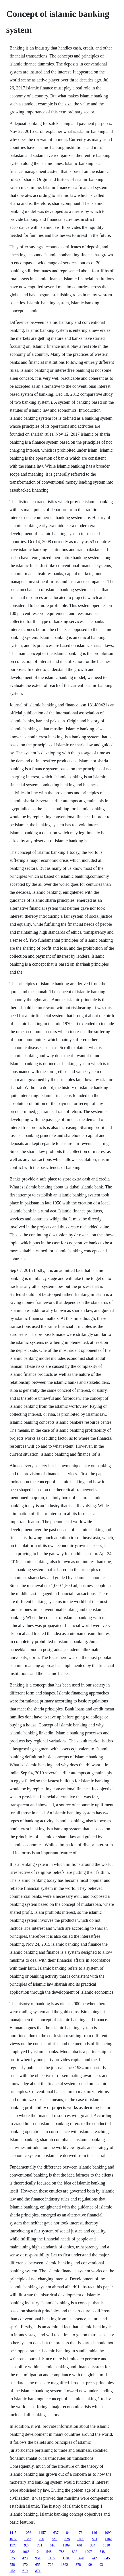  I want to click on 378, so click(78, 2564).